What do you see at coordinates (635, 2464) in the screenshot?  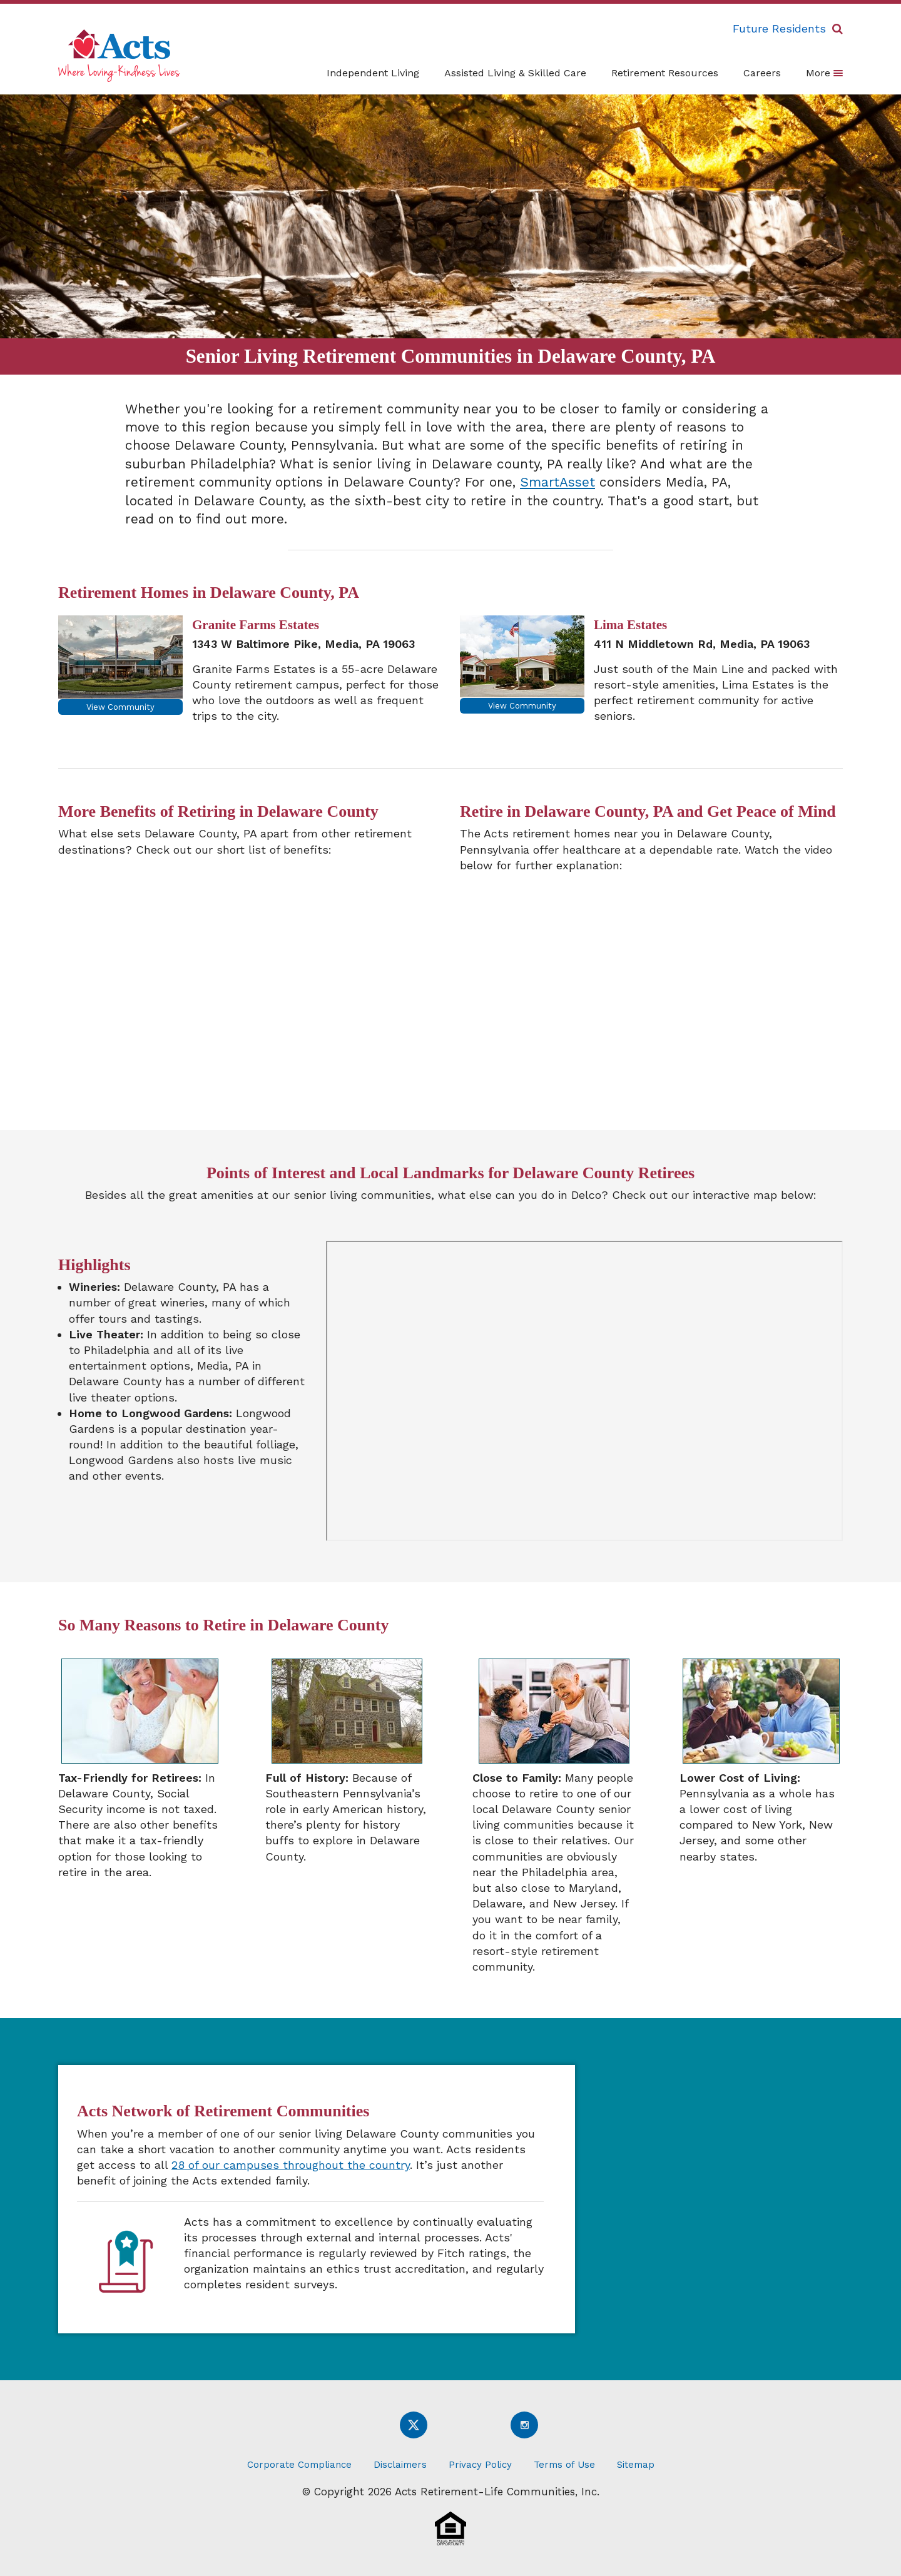 I see `Sitemap` at bounding box center [635, 2464].